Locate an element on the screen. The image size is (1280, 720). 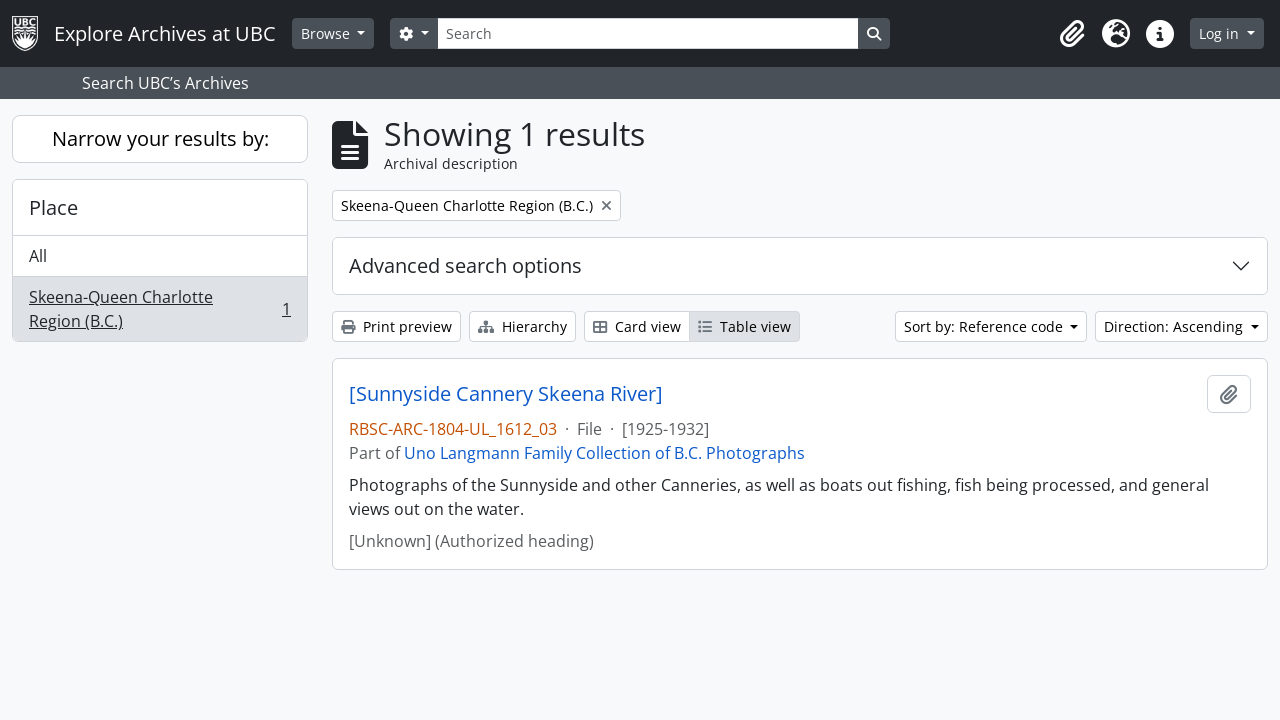
Hierarchy is located at coordinates (522, 326).